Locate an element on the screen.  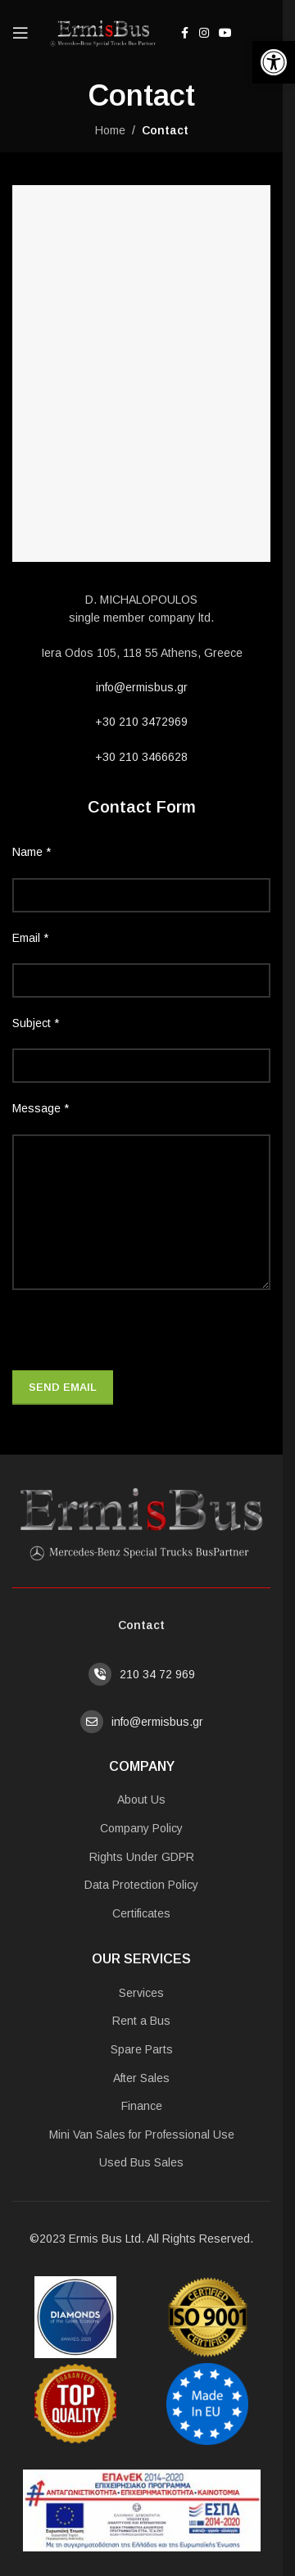
[presentation] is located at coordinates (136, 1338).